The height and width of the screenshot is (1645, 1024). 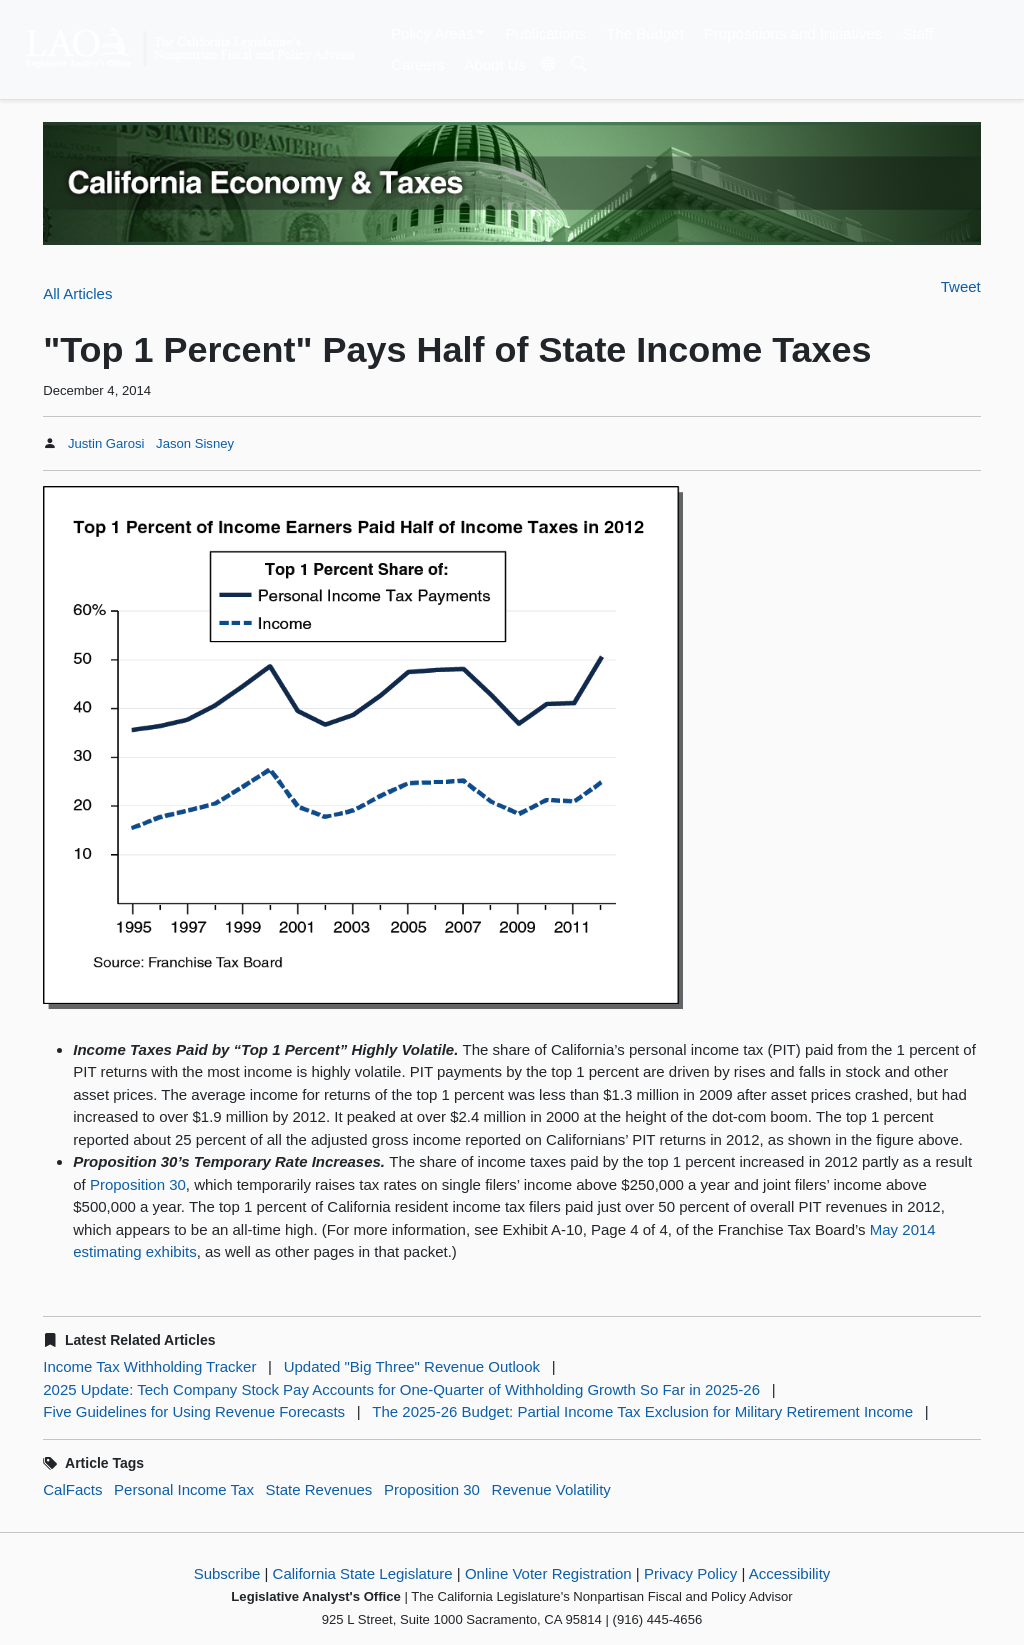 What do you see at coordinates (432, 33) in the screenshot?
I see `Policy Areas [button]` at bounding box center [432, 33].